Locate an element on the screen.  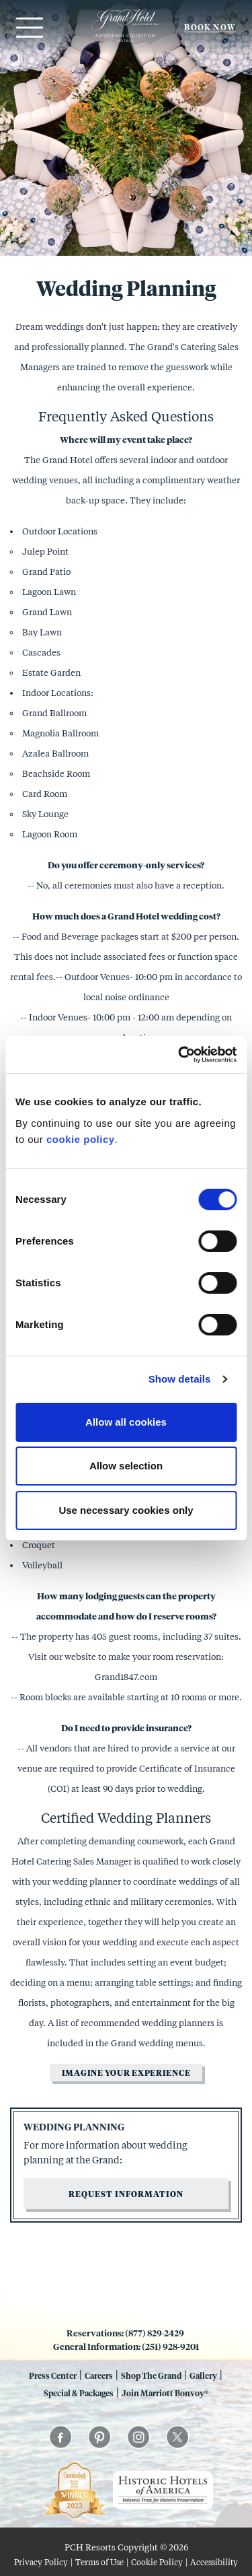
Cookie Policy is located at coordinates (157, 2562).